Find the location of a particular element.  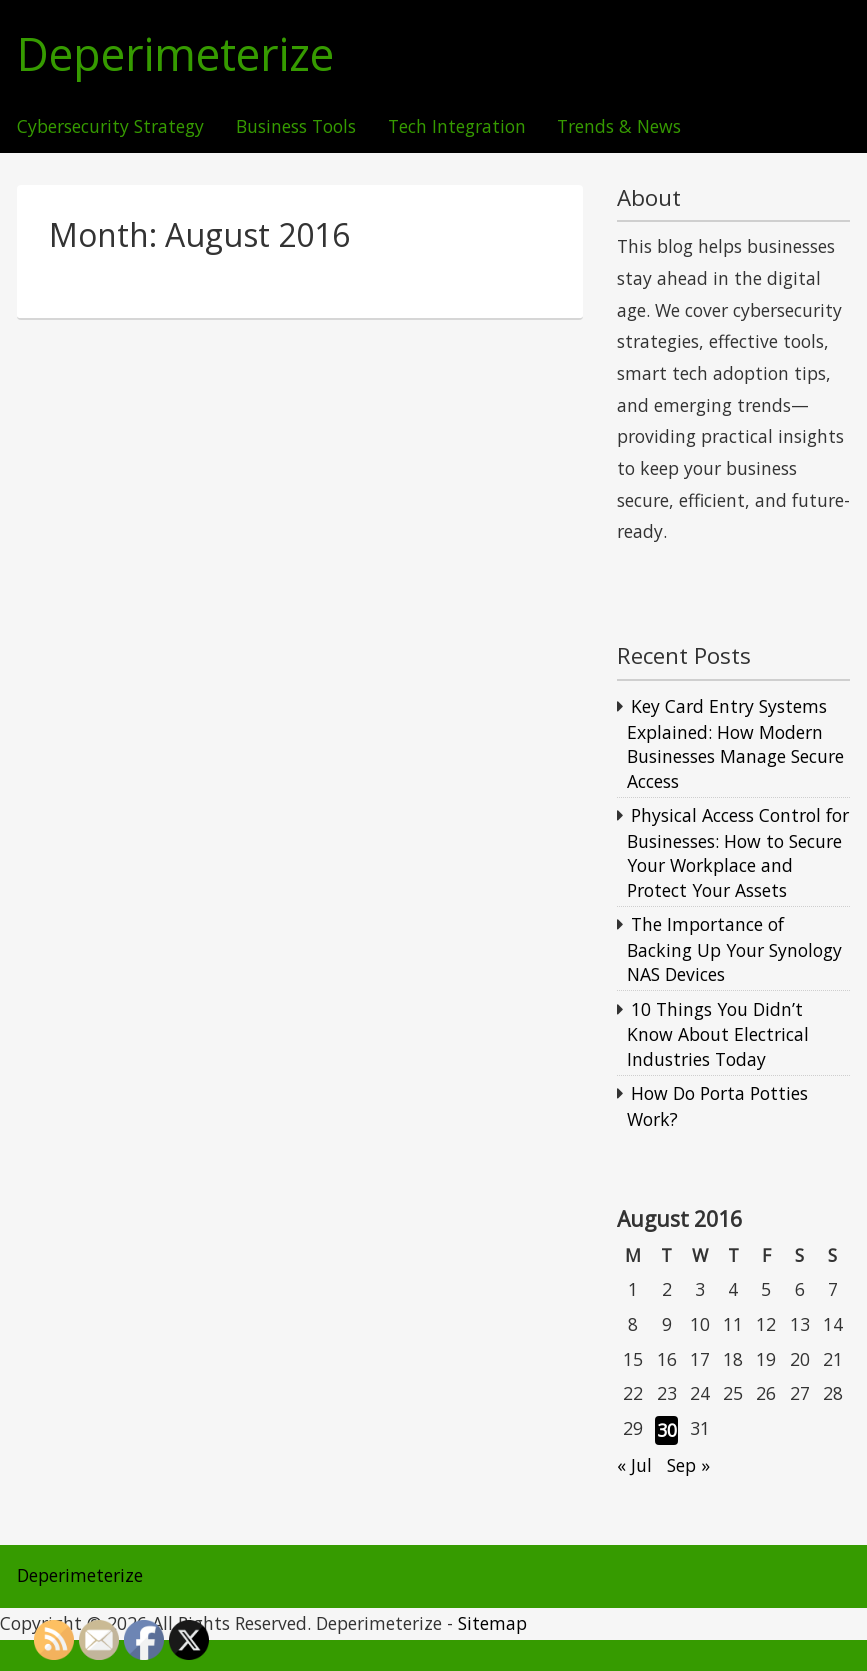

Sep » is located at coordinates (688, 1465).